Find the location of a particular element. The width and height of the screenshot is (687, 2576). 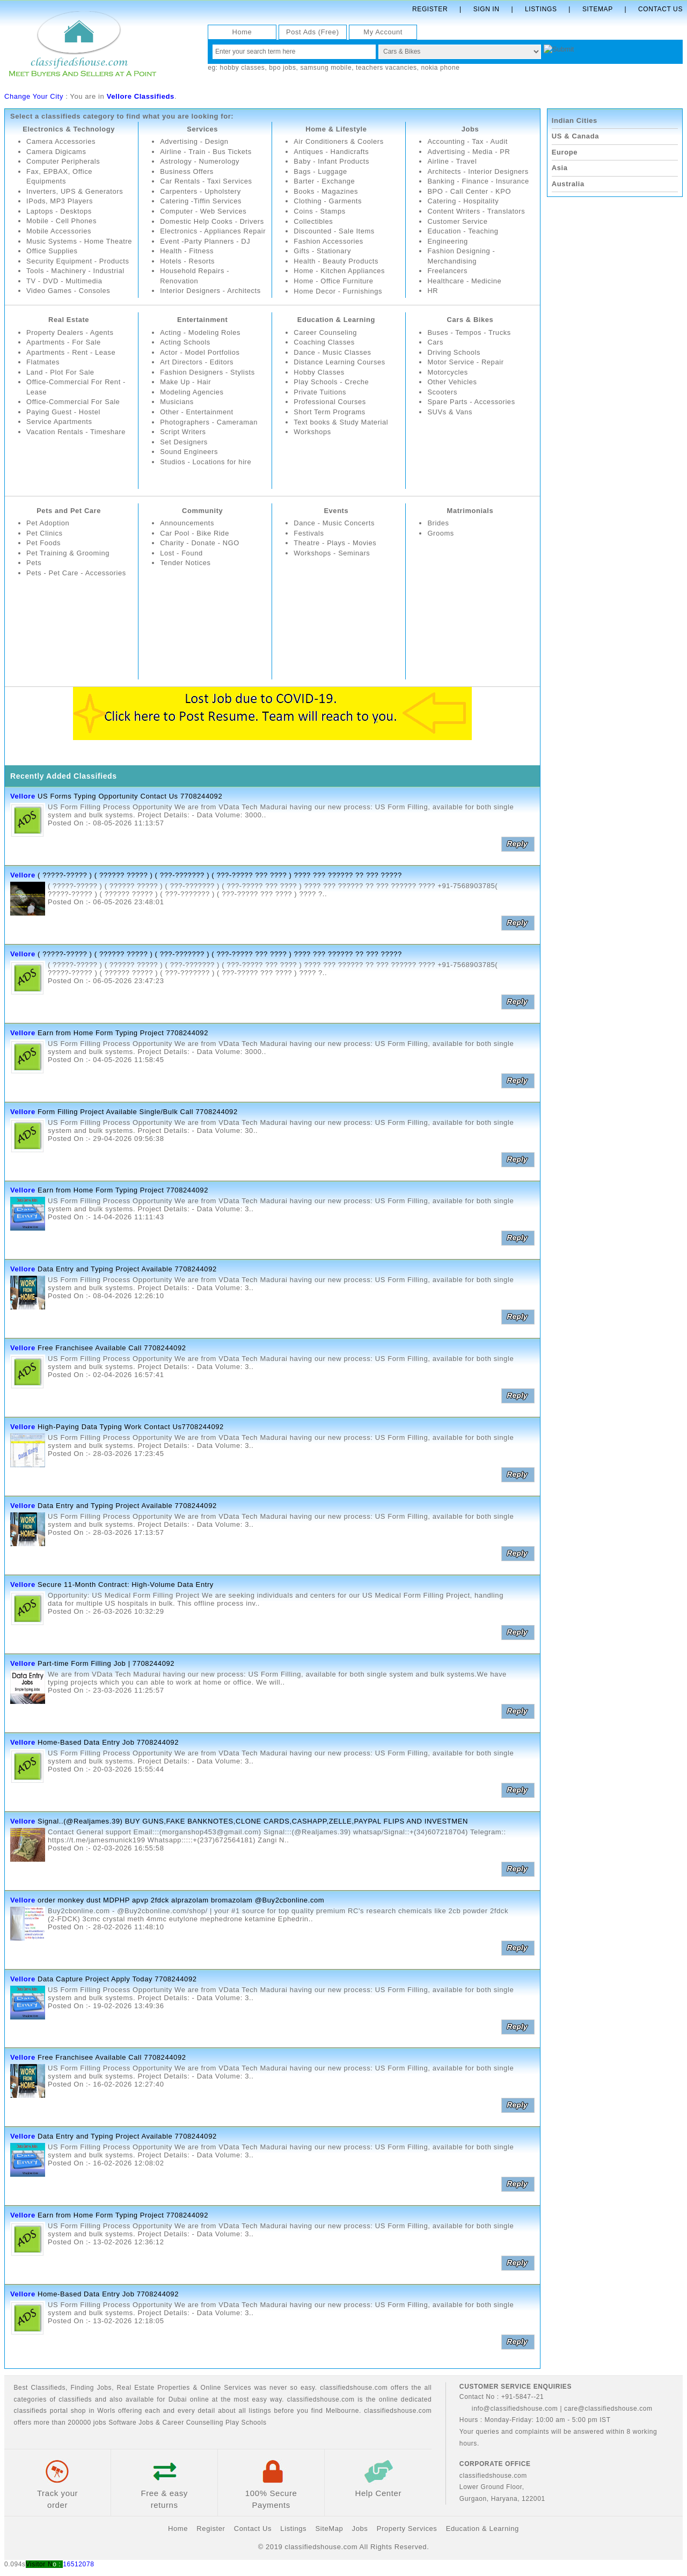

Business Offers is located at coordinates (187, 171).